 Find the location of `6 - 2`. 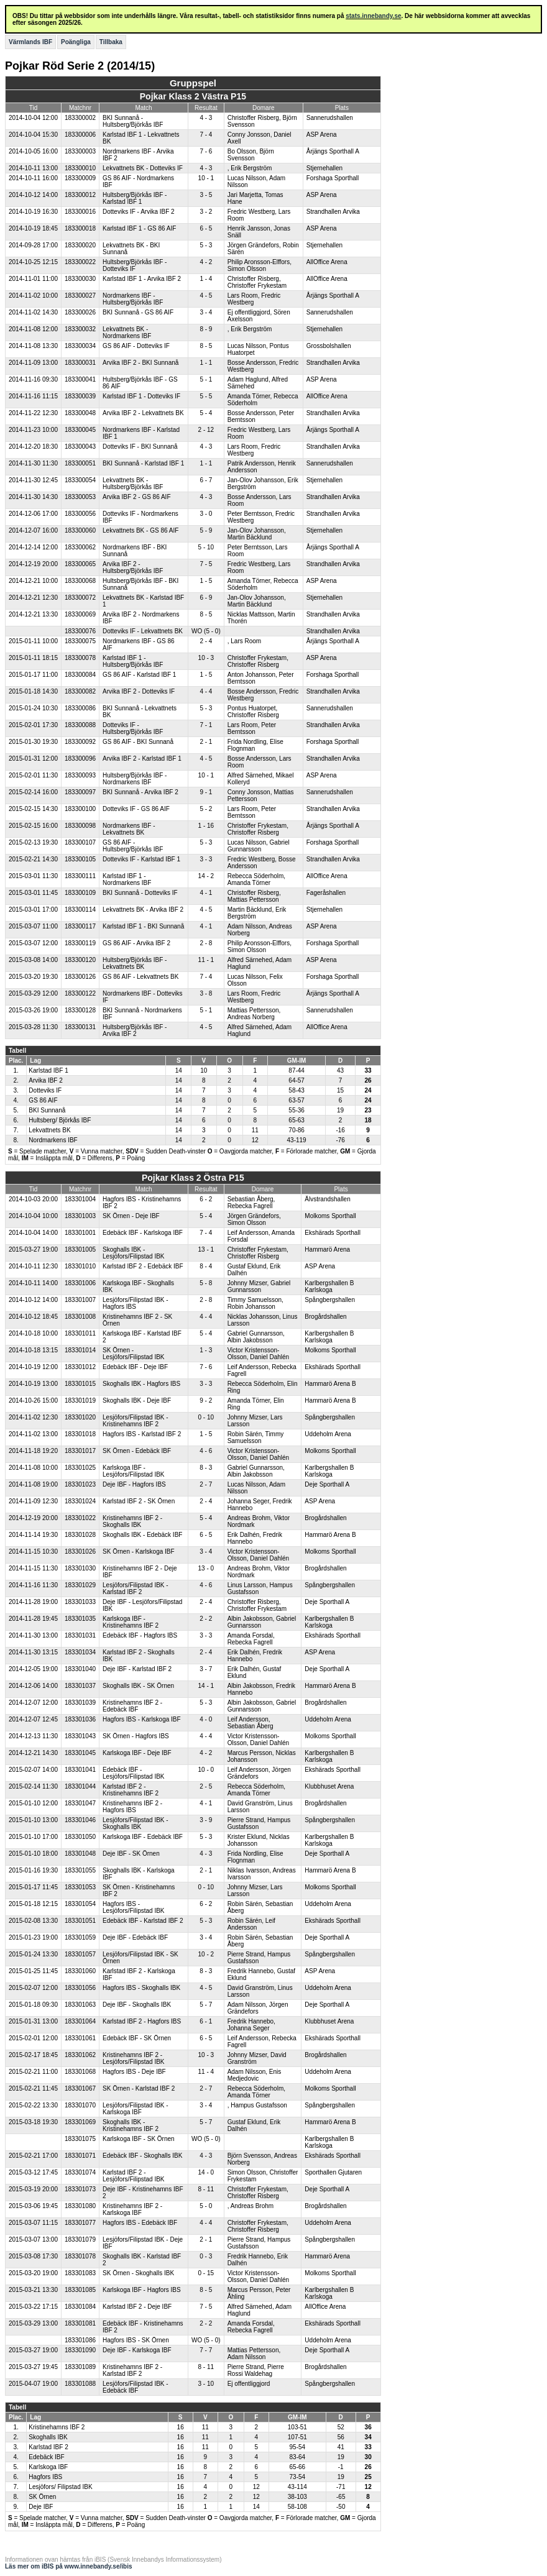

6 - 2 is located at coordinates (206, 1199).